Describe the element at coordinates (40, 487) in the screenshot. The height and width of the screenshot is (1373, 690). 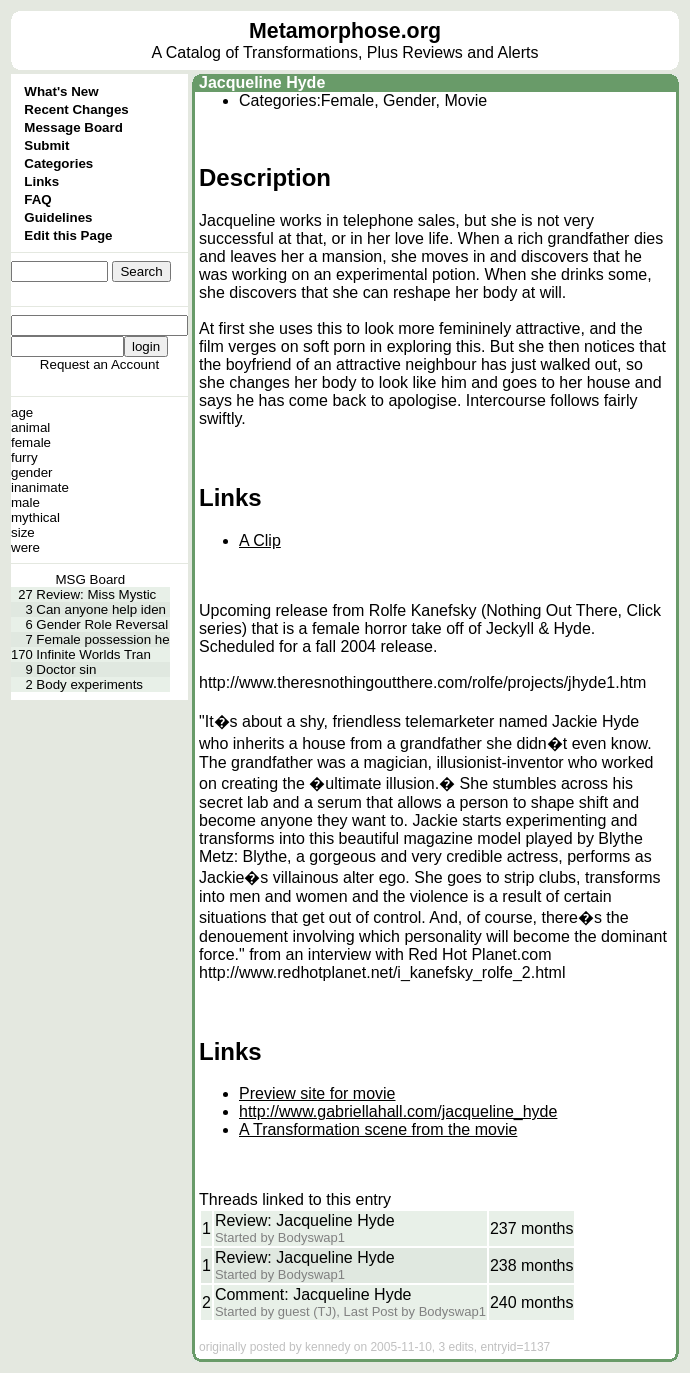
I see `inanimate` at that location.